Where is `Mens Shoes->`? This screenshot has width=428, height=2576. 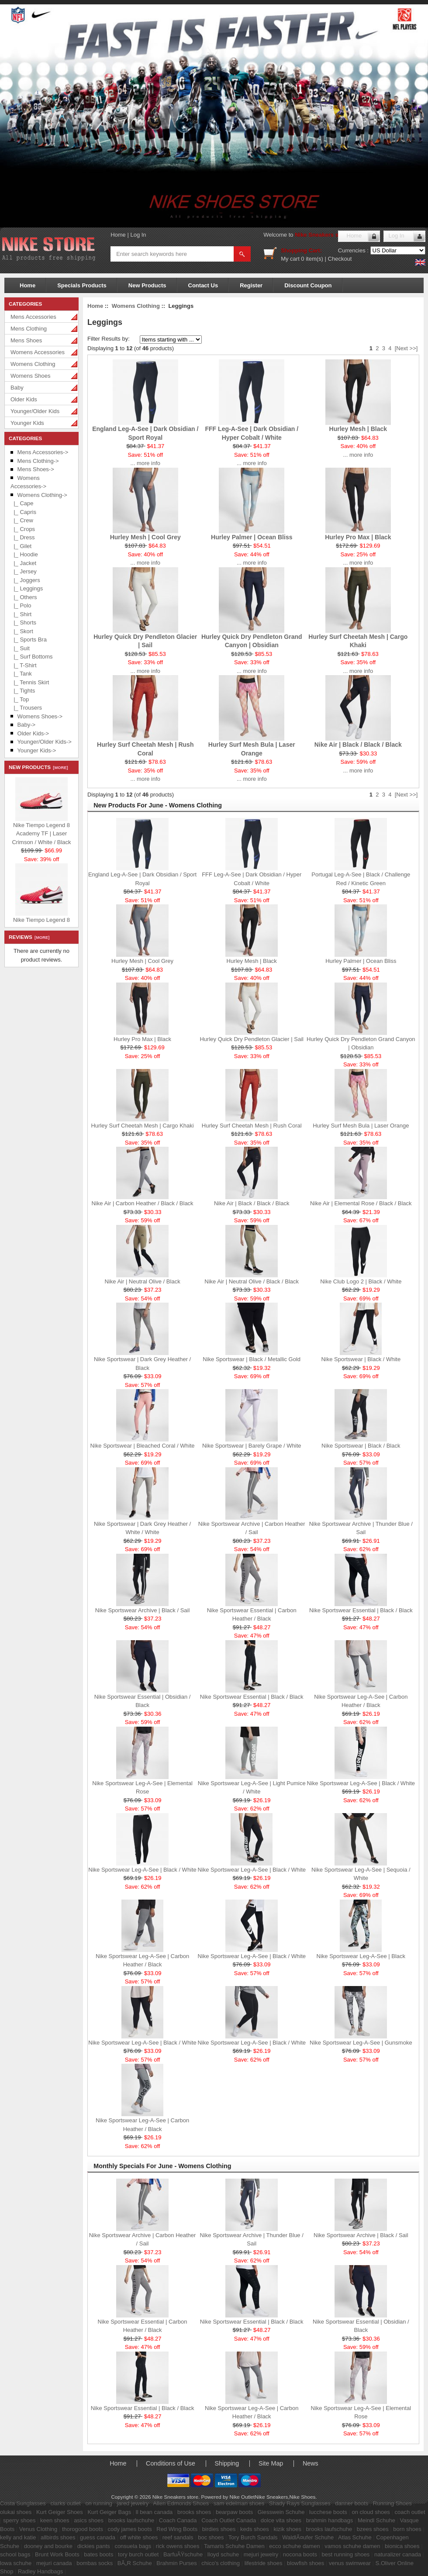 Mens Shoes-> is located at coordinates (35, 469).